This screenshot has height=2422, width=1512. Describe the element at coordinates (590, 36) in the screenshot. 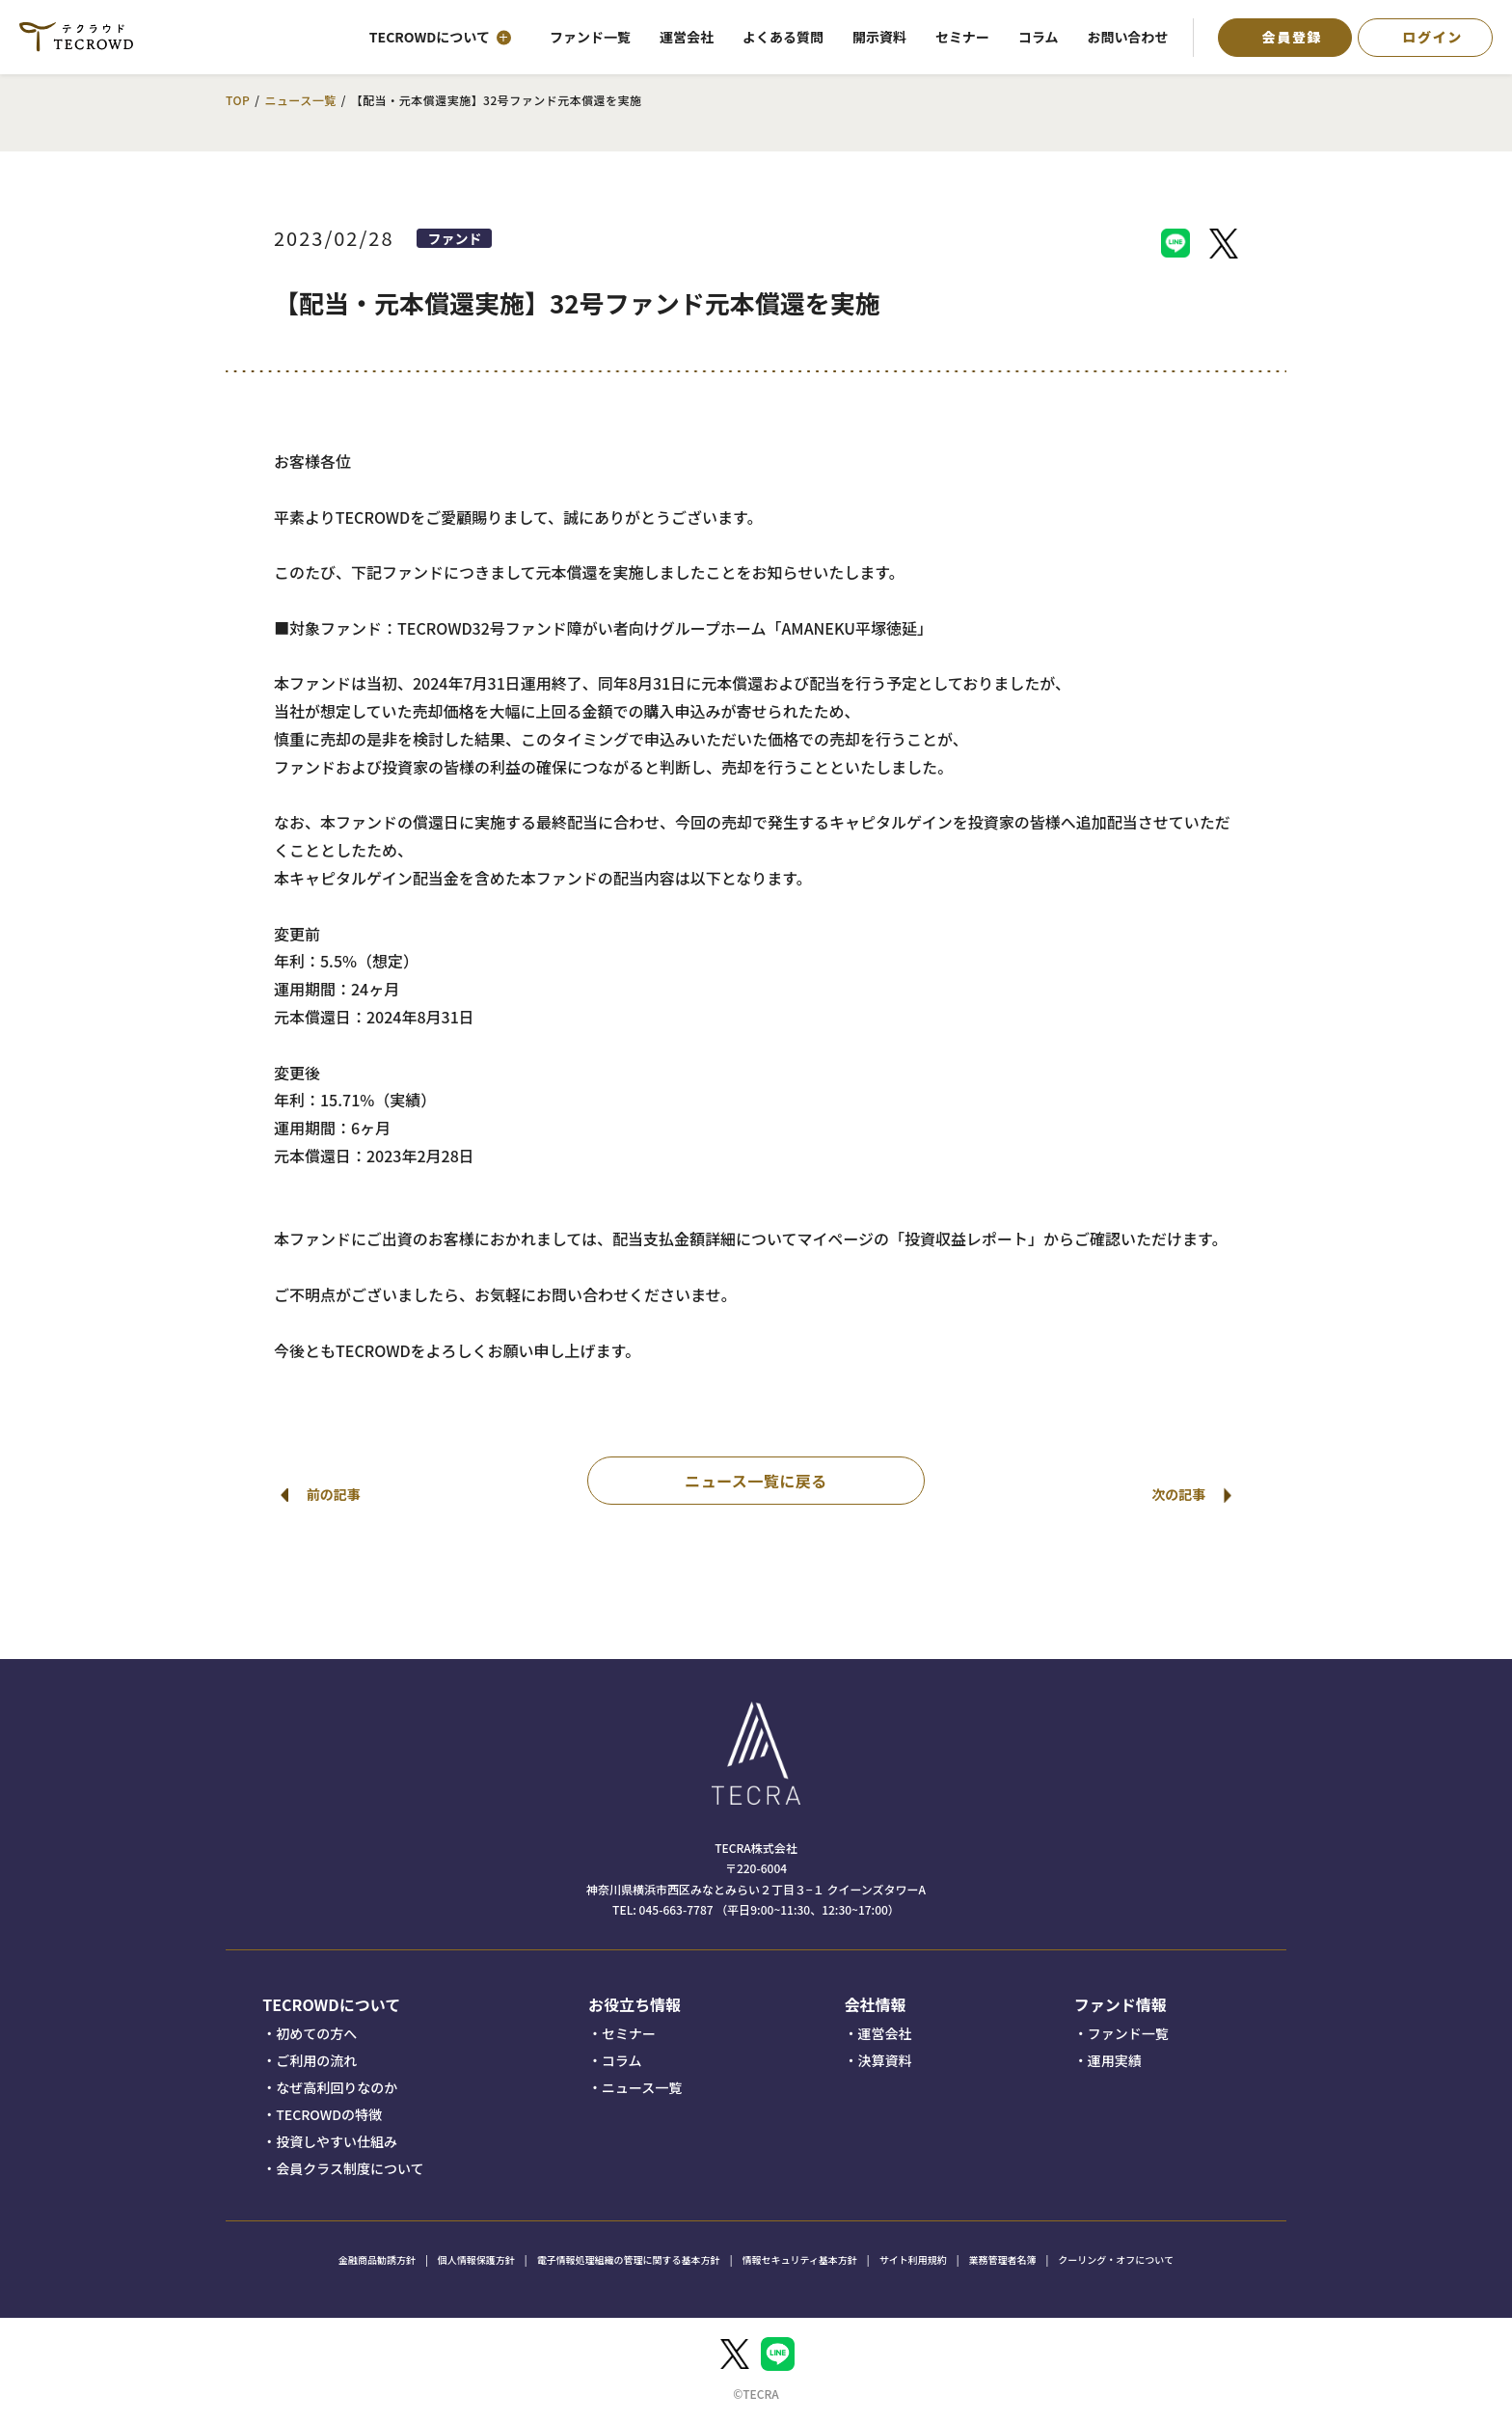

I see `ファンド一覧` at that location.